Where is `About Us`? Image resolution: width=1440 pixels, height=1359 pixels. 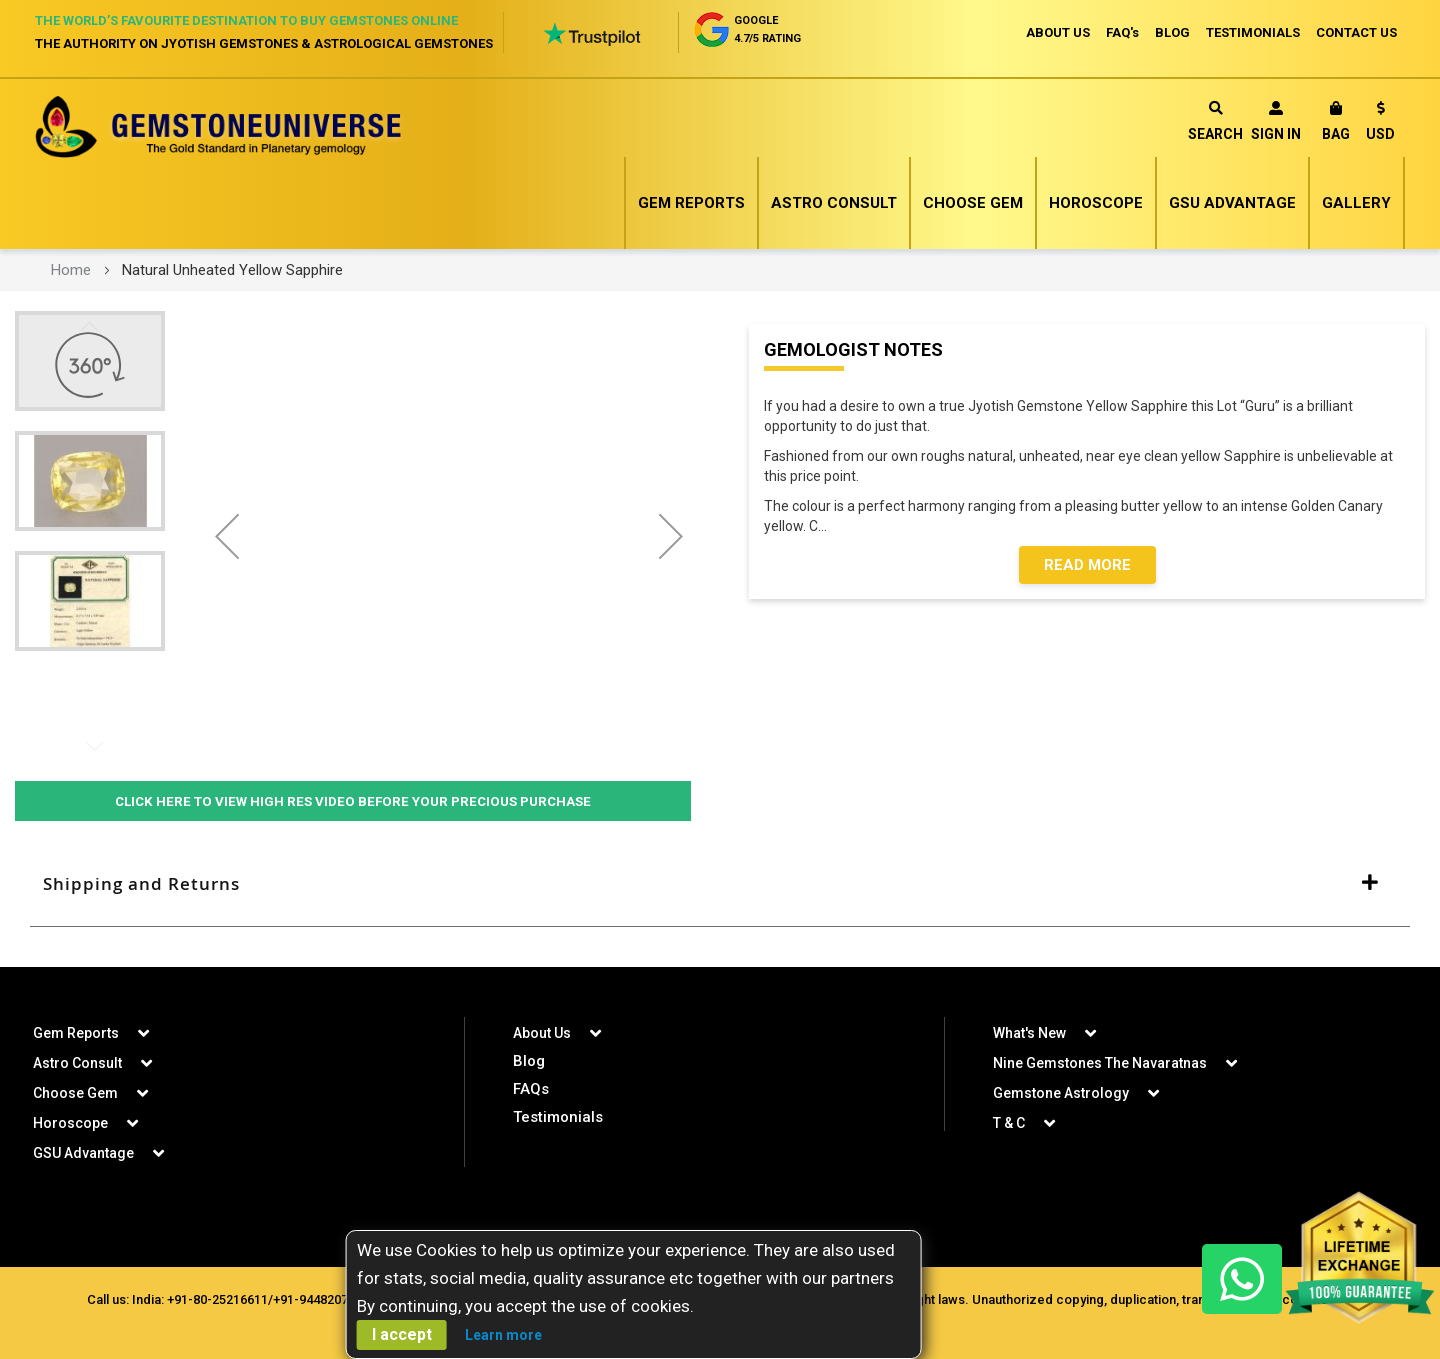 About Us is located at coordinates (542, 1033).